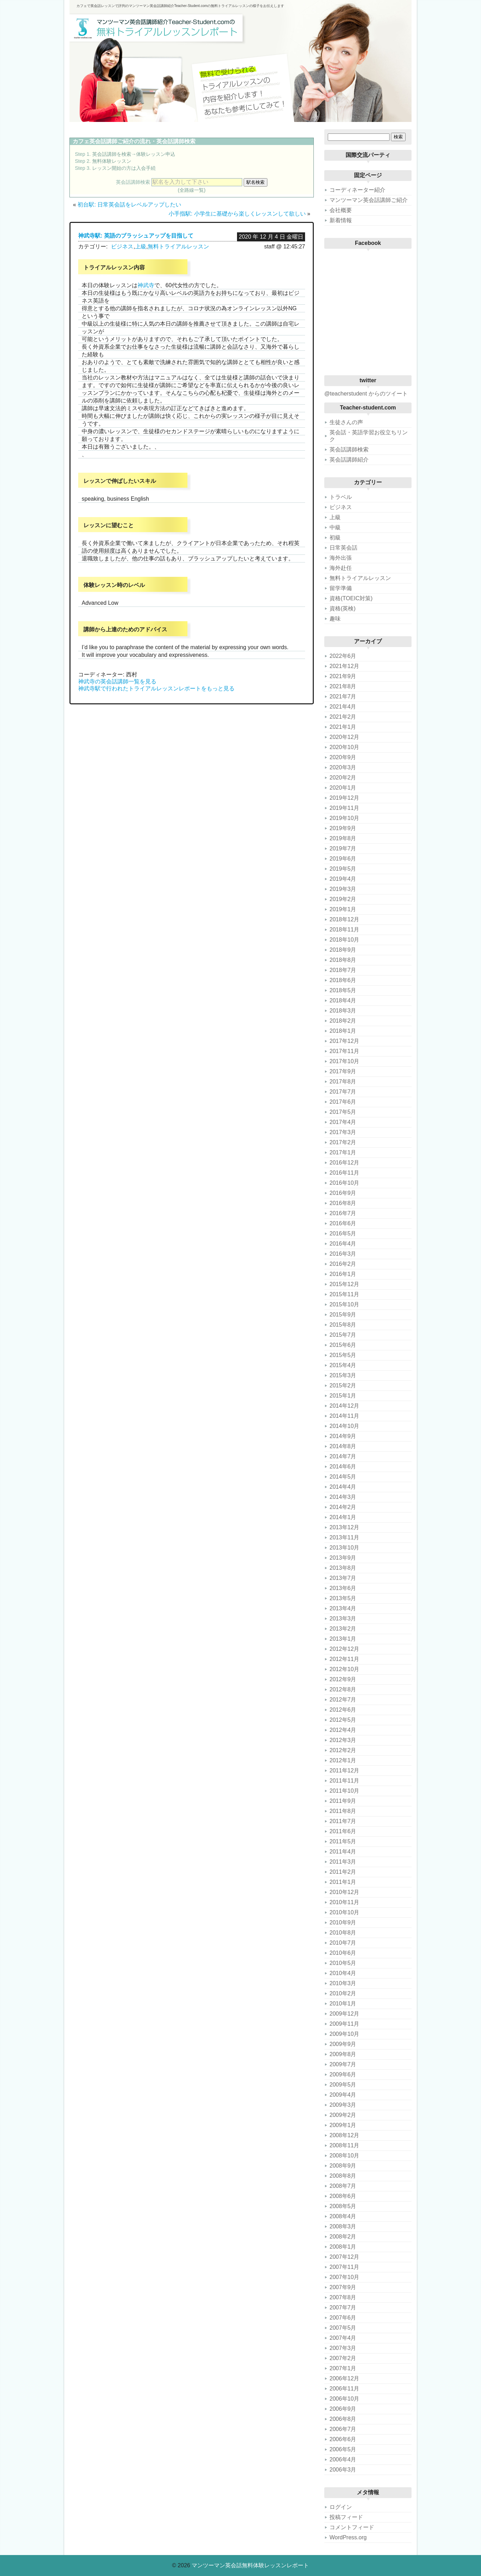 Image resolution: width=481 pixels, height=2576 pixels. Describe the element at coordinates (129, 205) in the screenshot. I see `初台駅: 日常英会話をレベルアップしたい` at that location.